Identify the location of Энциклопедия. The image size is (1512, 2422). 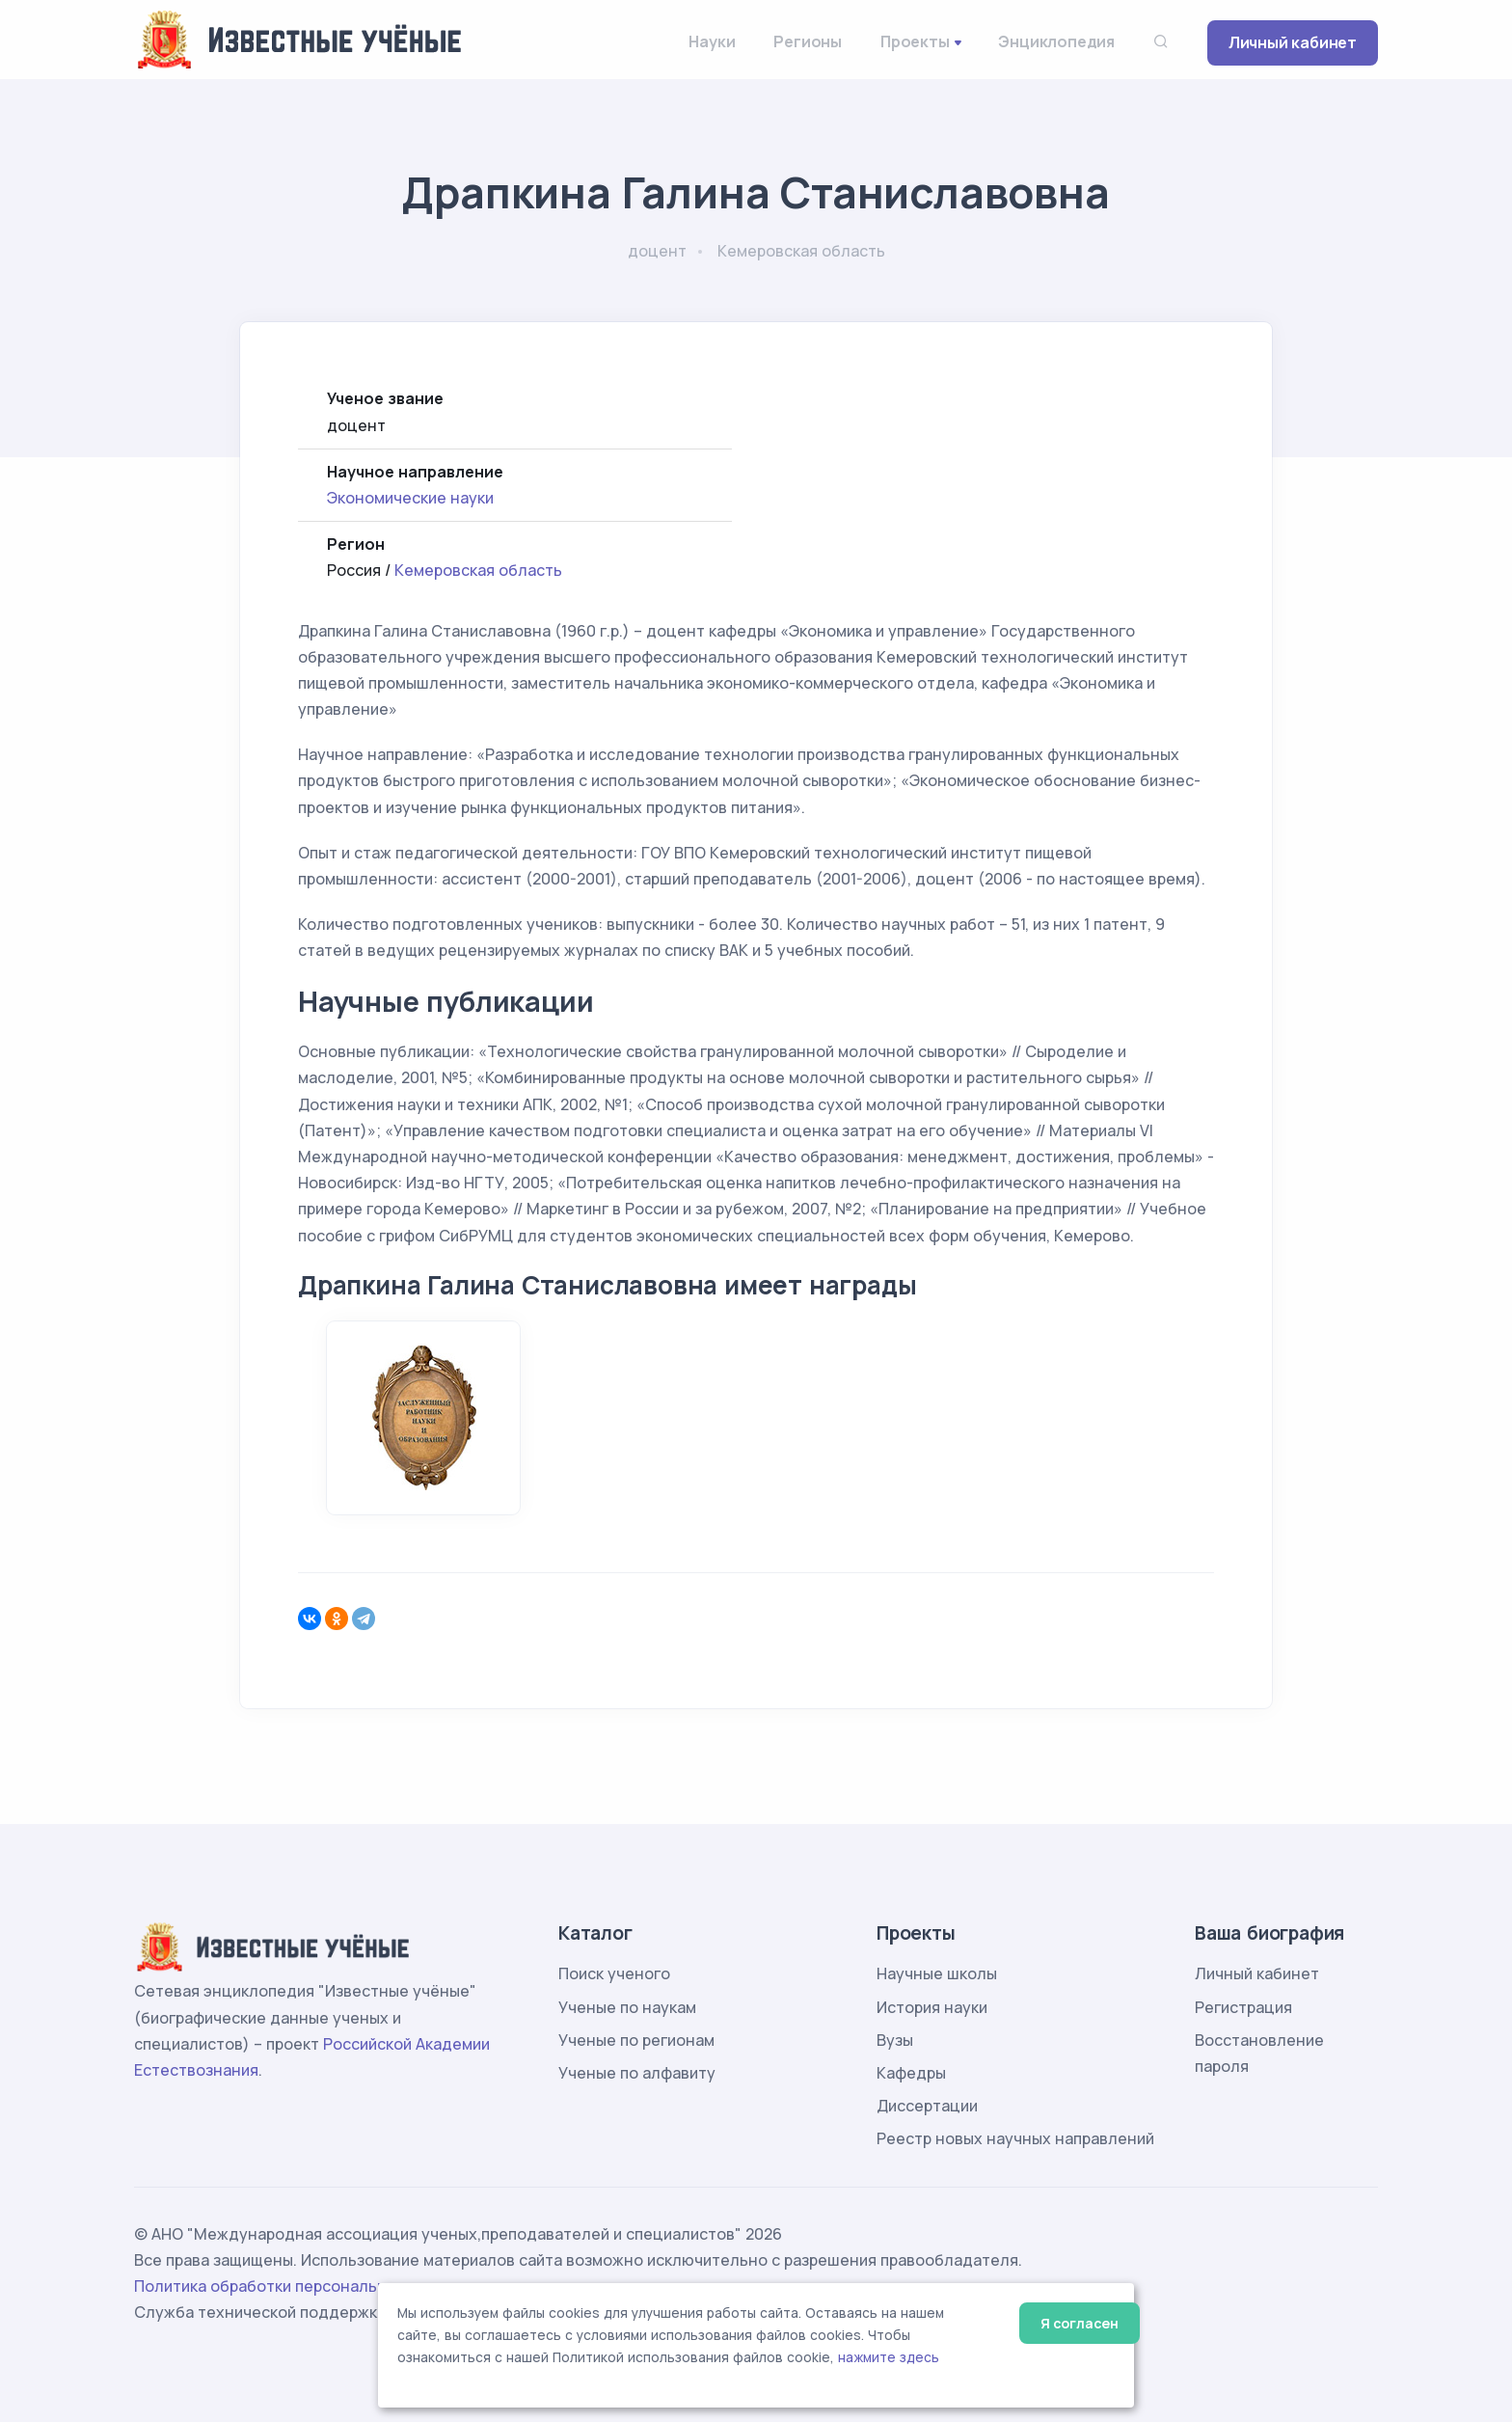
(1056, 41).